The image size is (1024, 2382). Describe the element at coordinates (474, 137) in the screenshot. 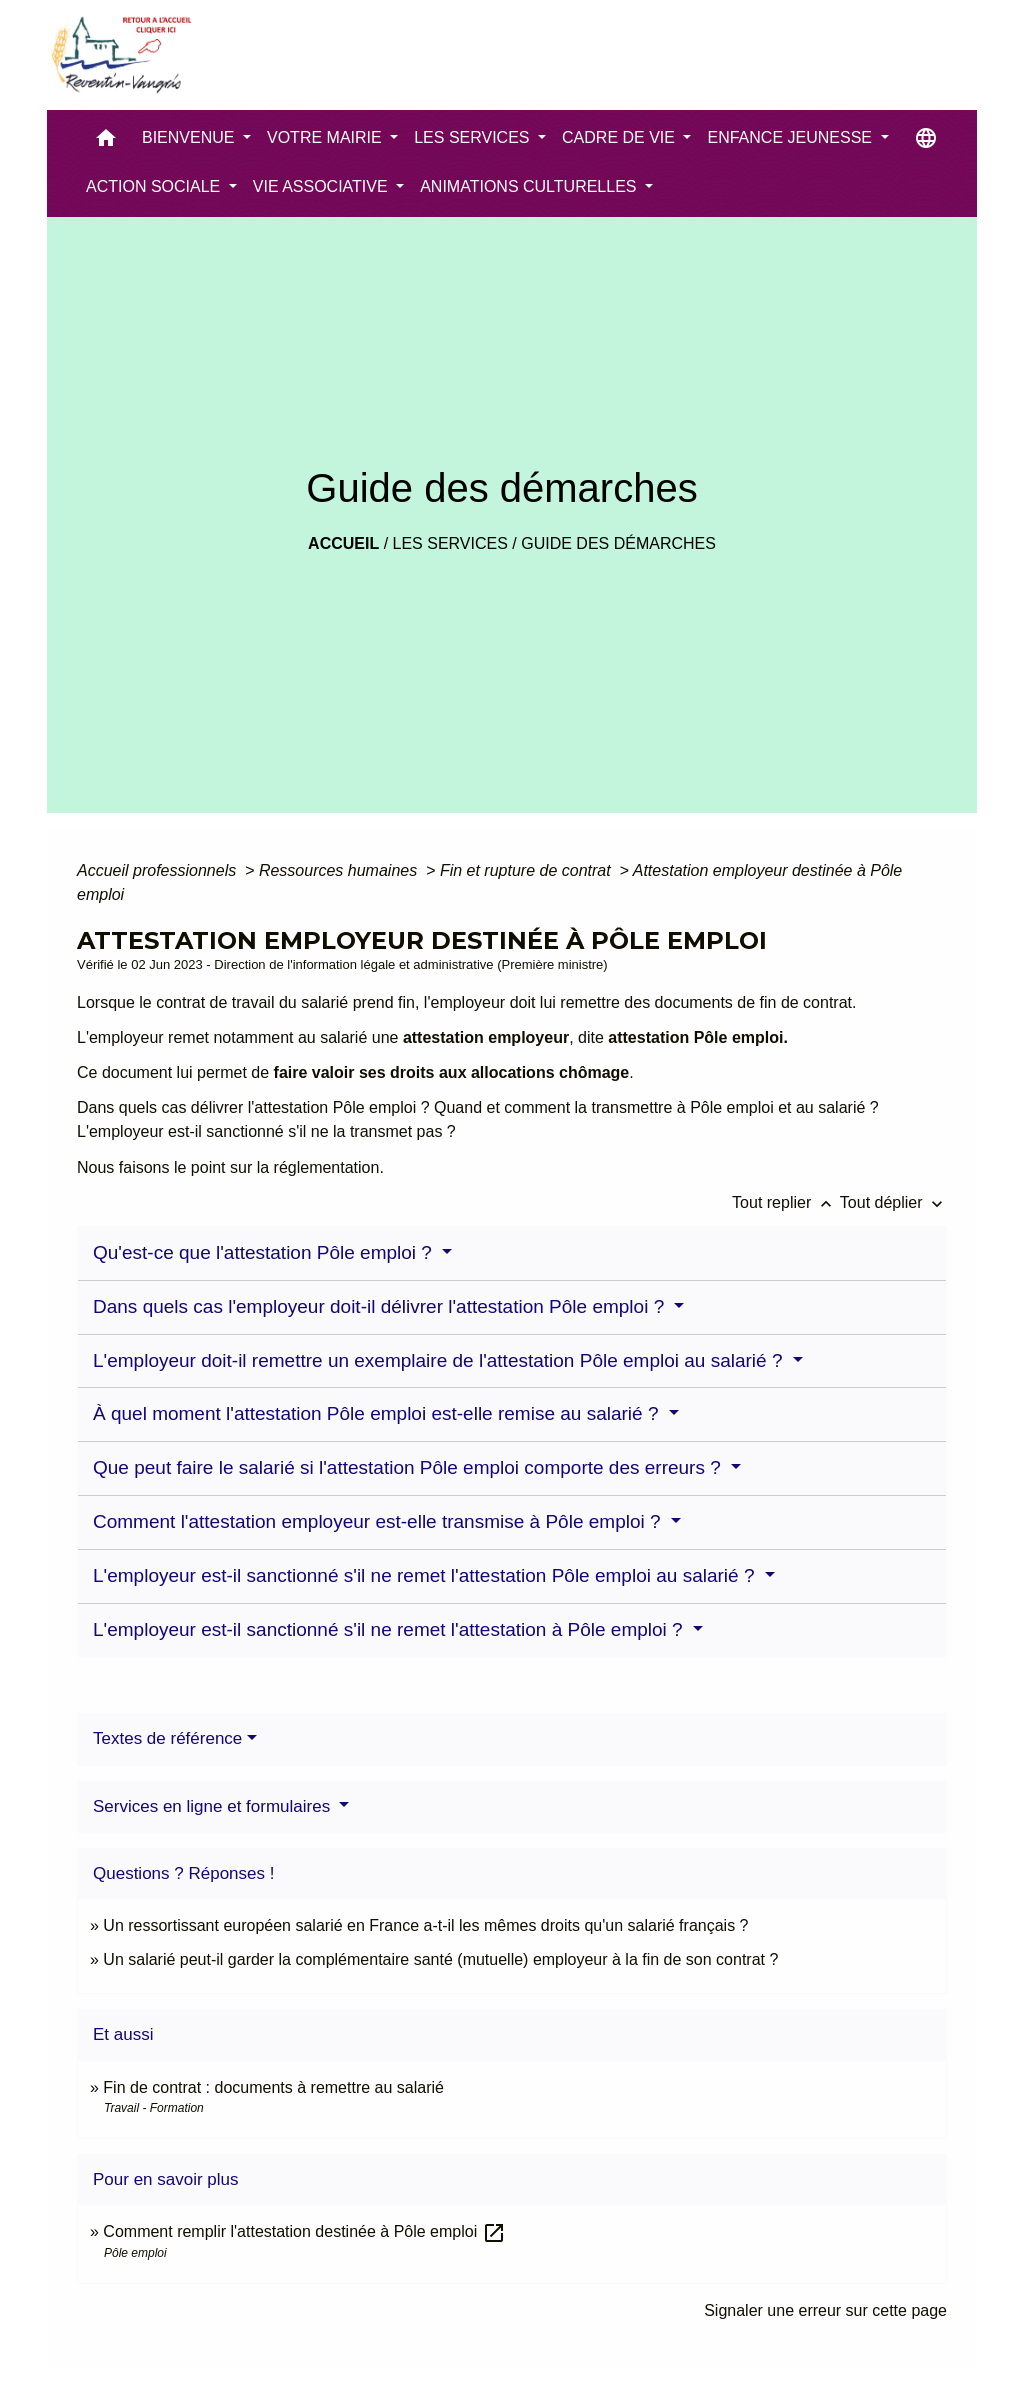

I see `LES SERVICES [button]` at that location.